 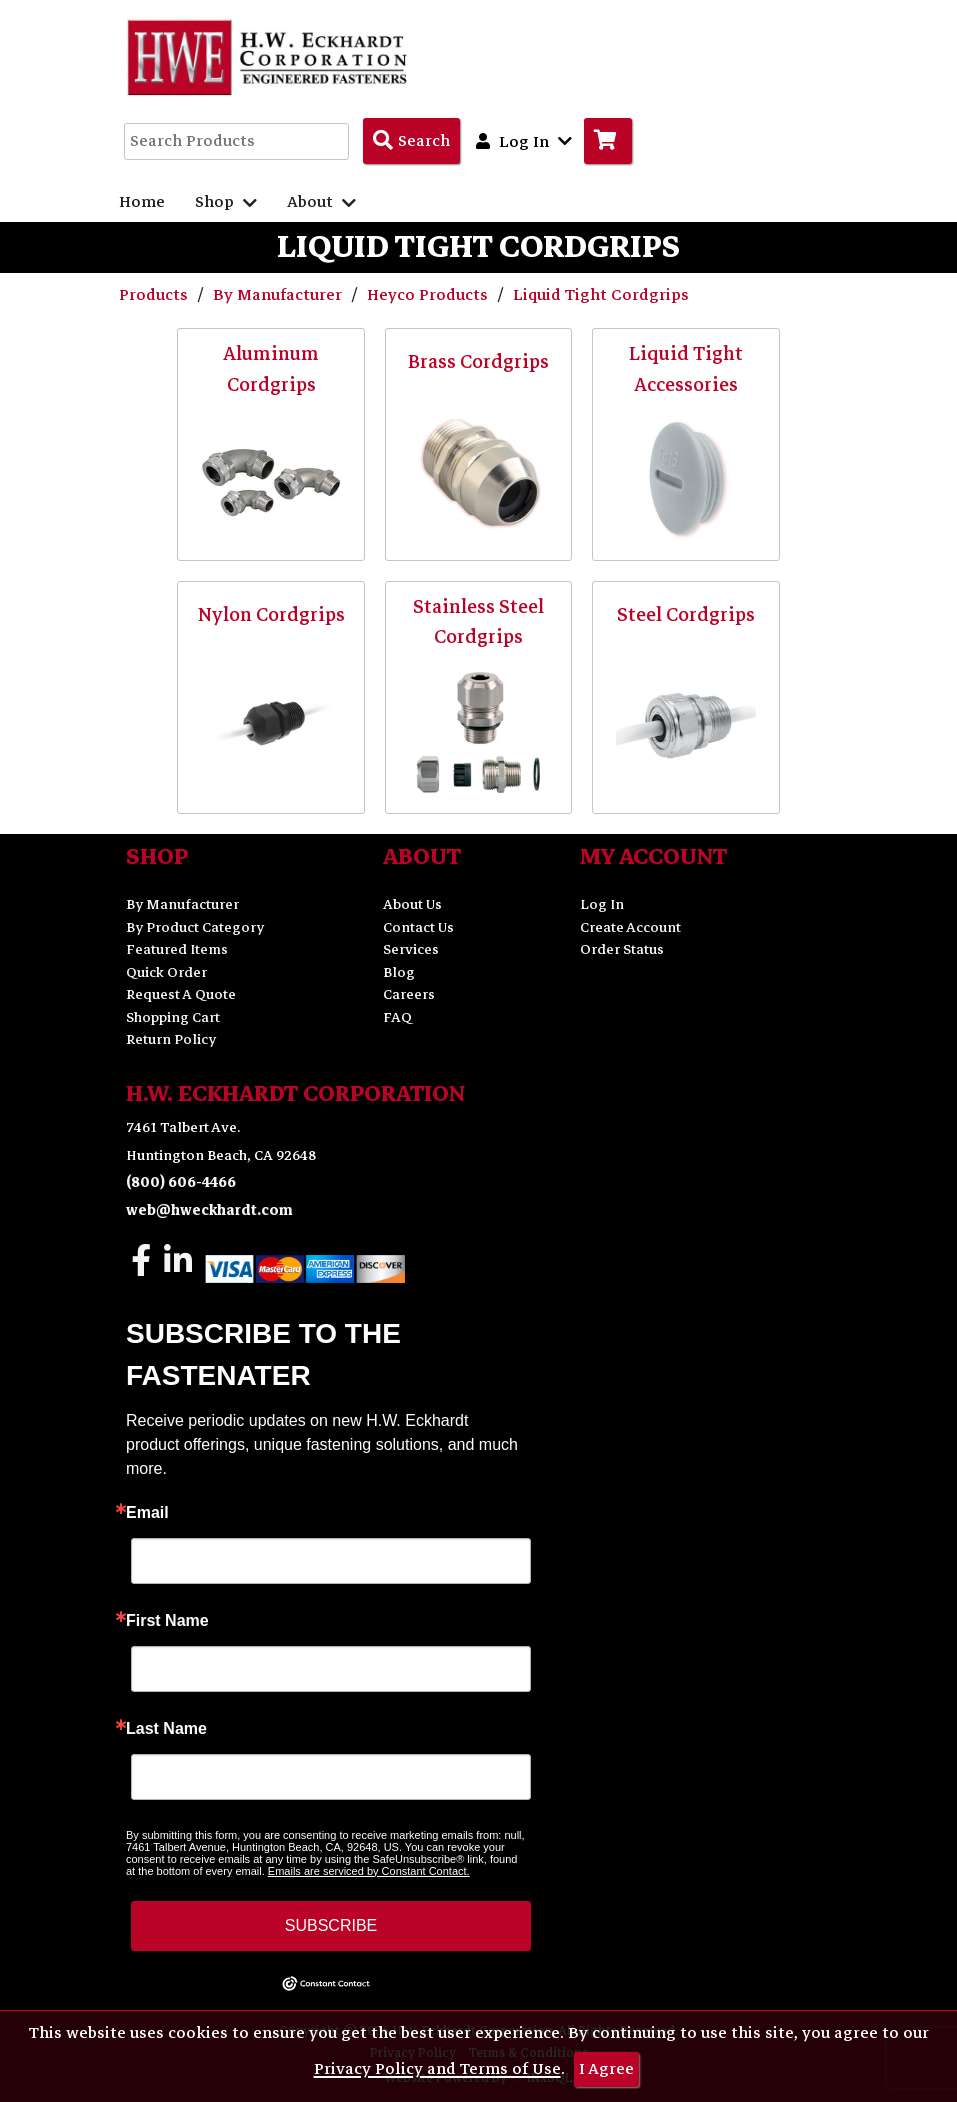 What do you see at coordinates (622, 949) in the screenshot?
I see `Order Status` at bounding box center [622, 949].